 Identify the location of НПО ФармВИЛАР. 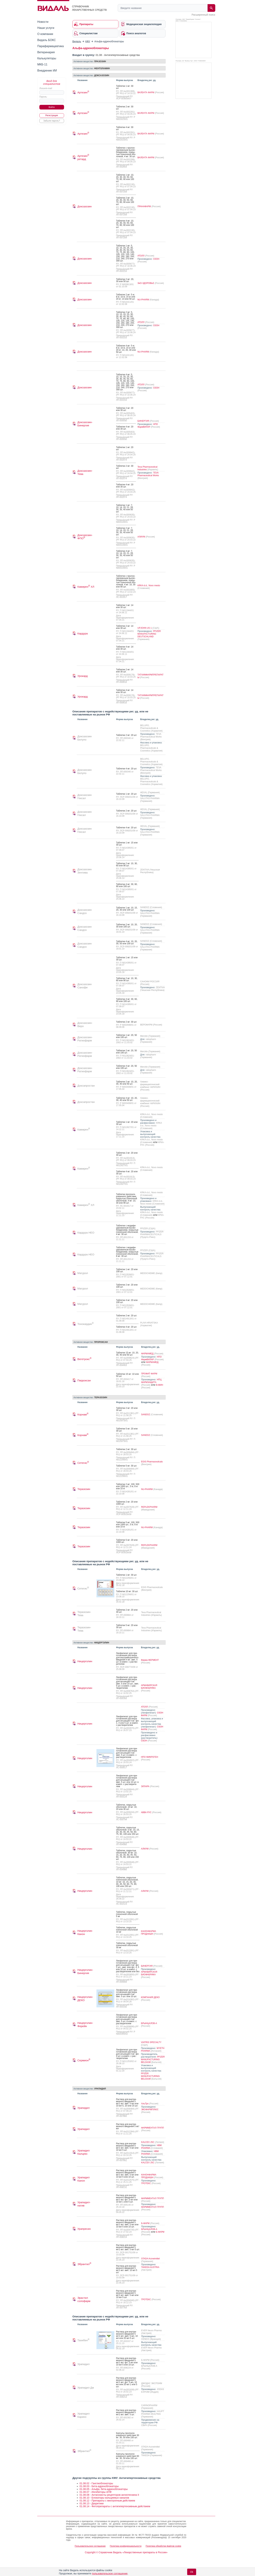
(147, 425).